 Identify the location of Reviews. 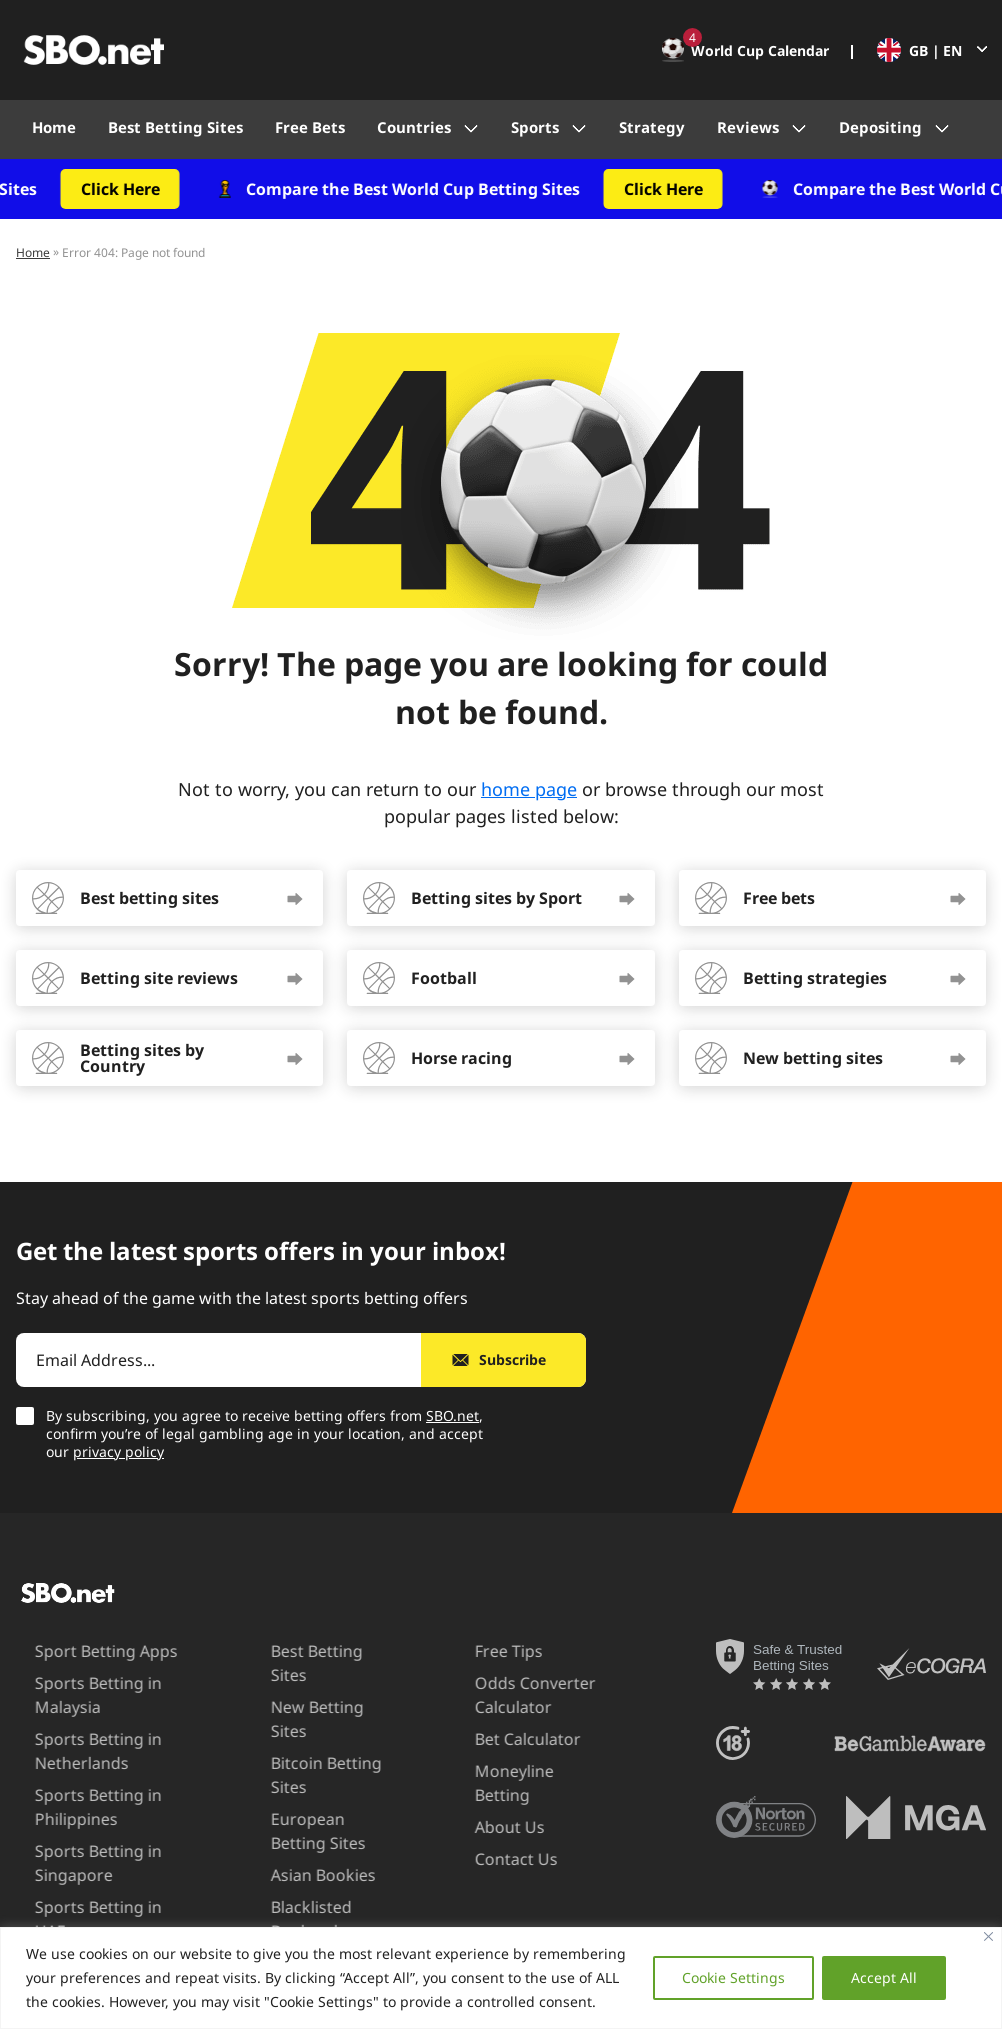
(748, 127).